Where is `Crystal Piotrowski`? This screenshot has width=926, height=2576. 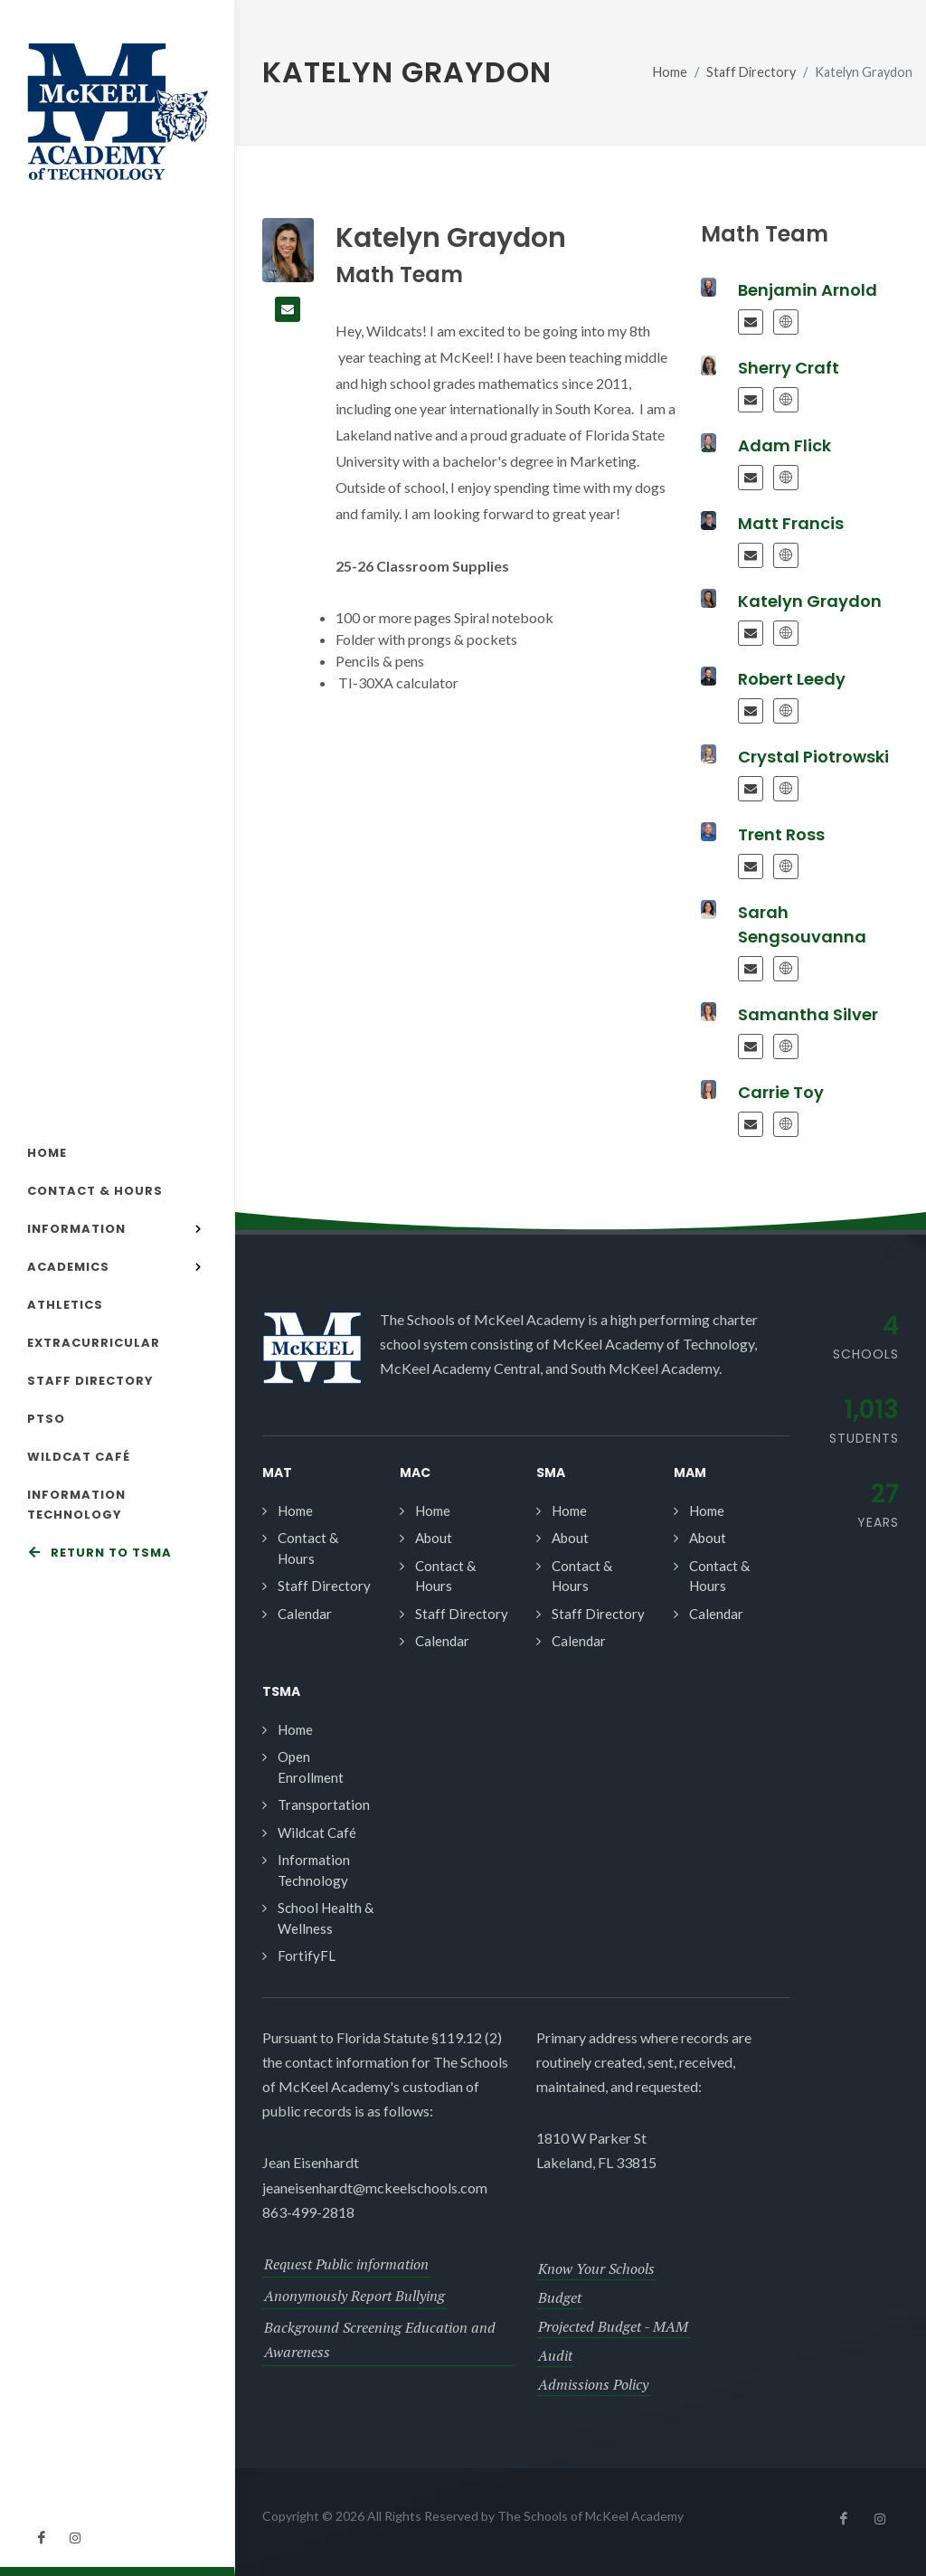
Crystal Piotrowski is located at coordinates (813, 756).